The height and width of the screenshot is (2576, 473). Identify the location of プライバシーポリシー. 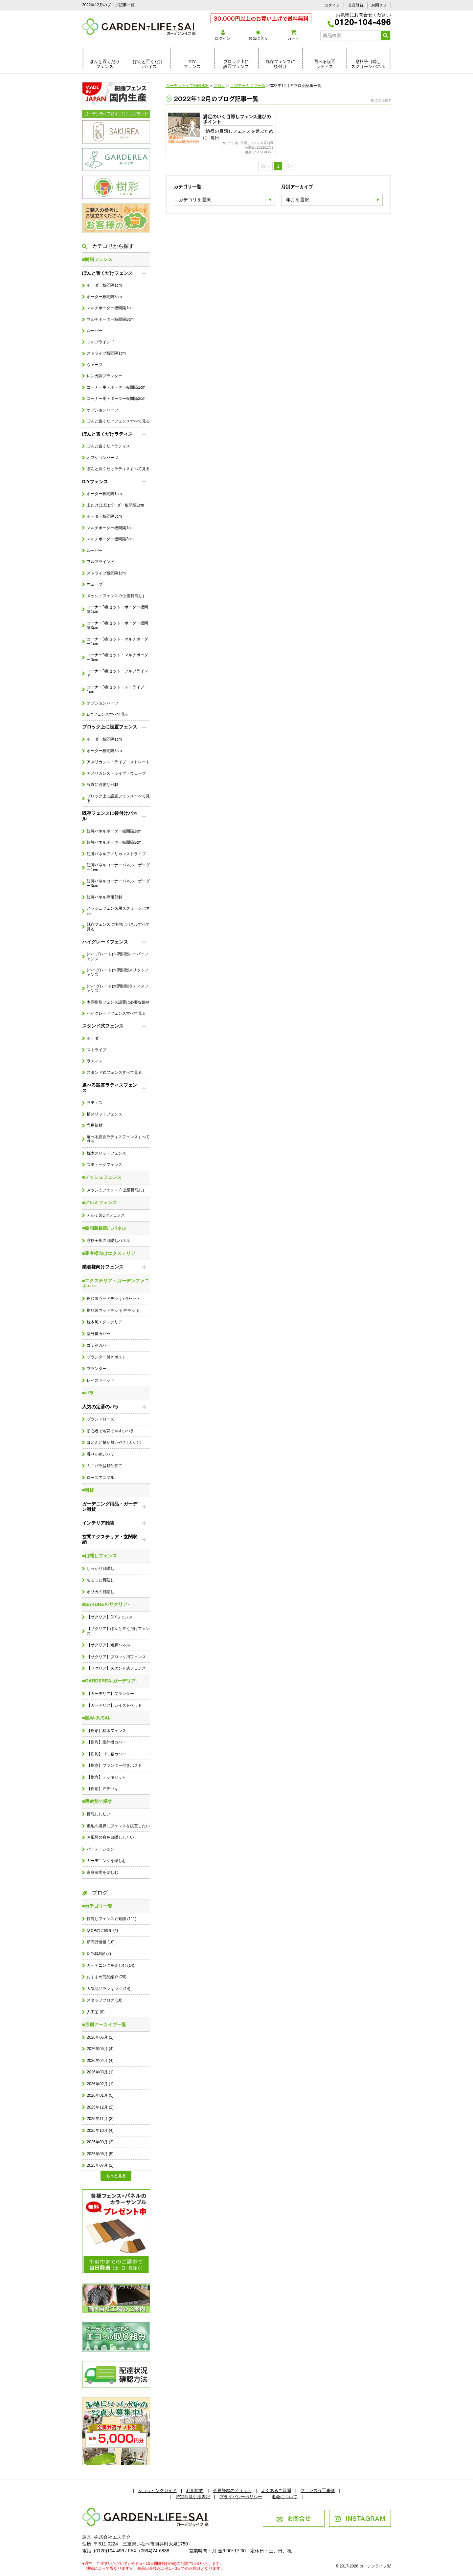
(240, 2496).